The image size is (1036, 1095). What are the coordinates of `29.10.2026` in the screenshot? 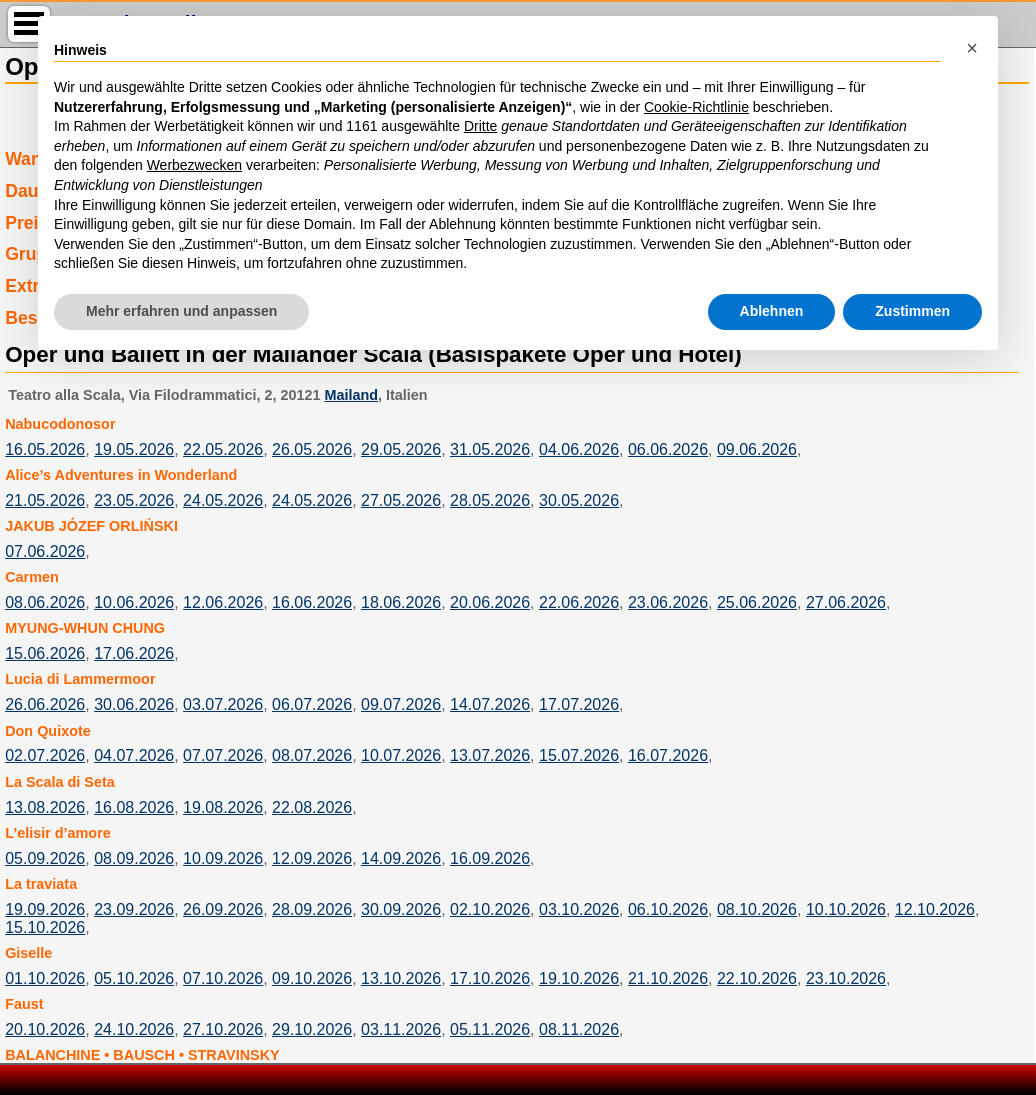 It's located at (312, 1029).